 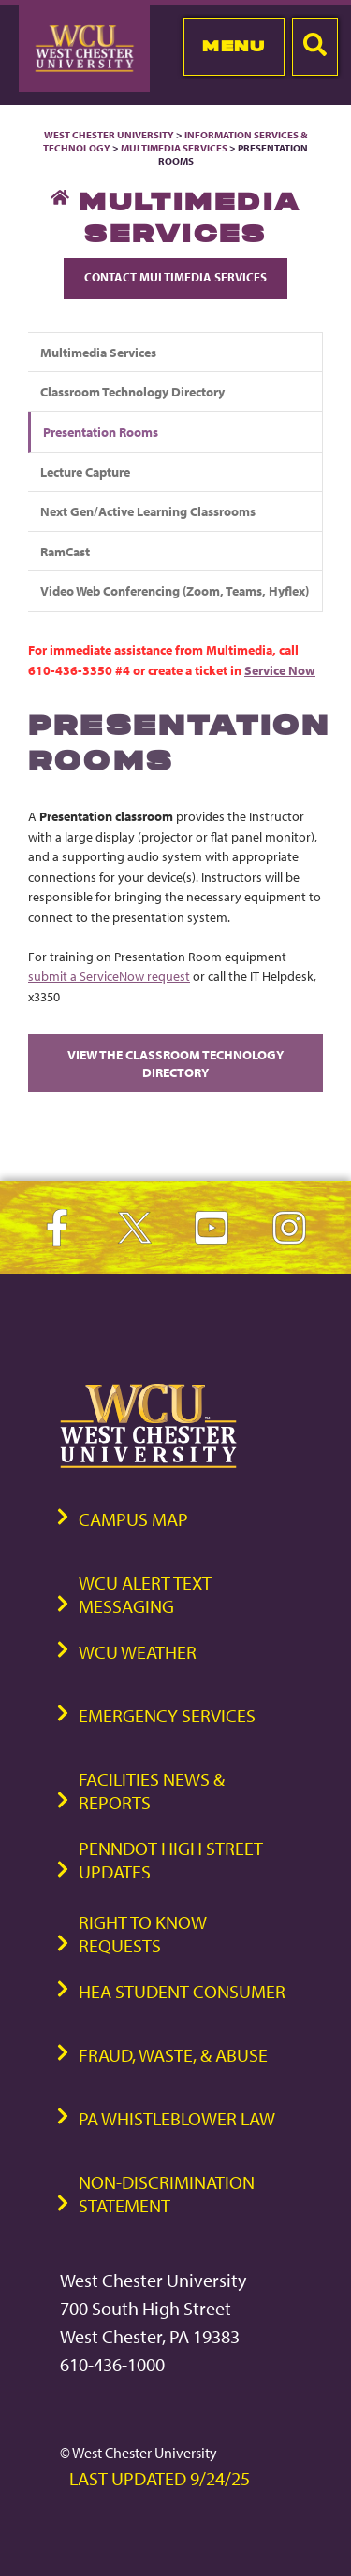 What do you see at coordinates (167, 1715) in the screenshot?
I see `Emergency Services` at bounding box center [167, 1715].